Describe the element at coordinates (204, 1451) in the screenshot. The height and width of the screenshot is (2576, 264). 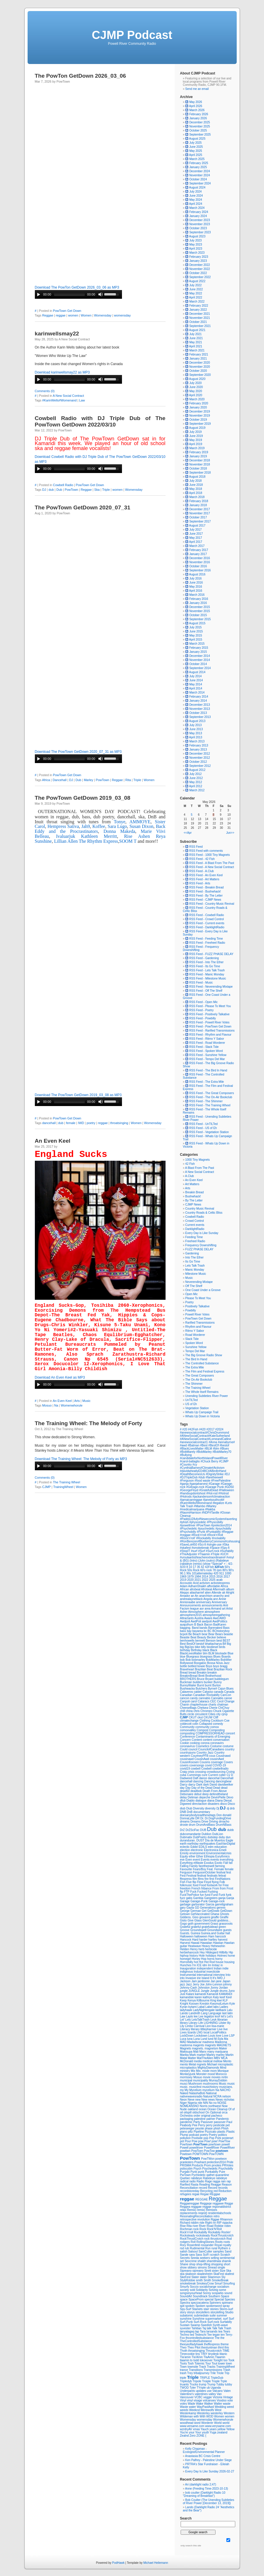
I see `#BobMarley` at that location.